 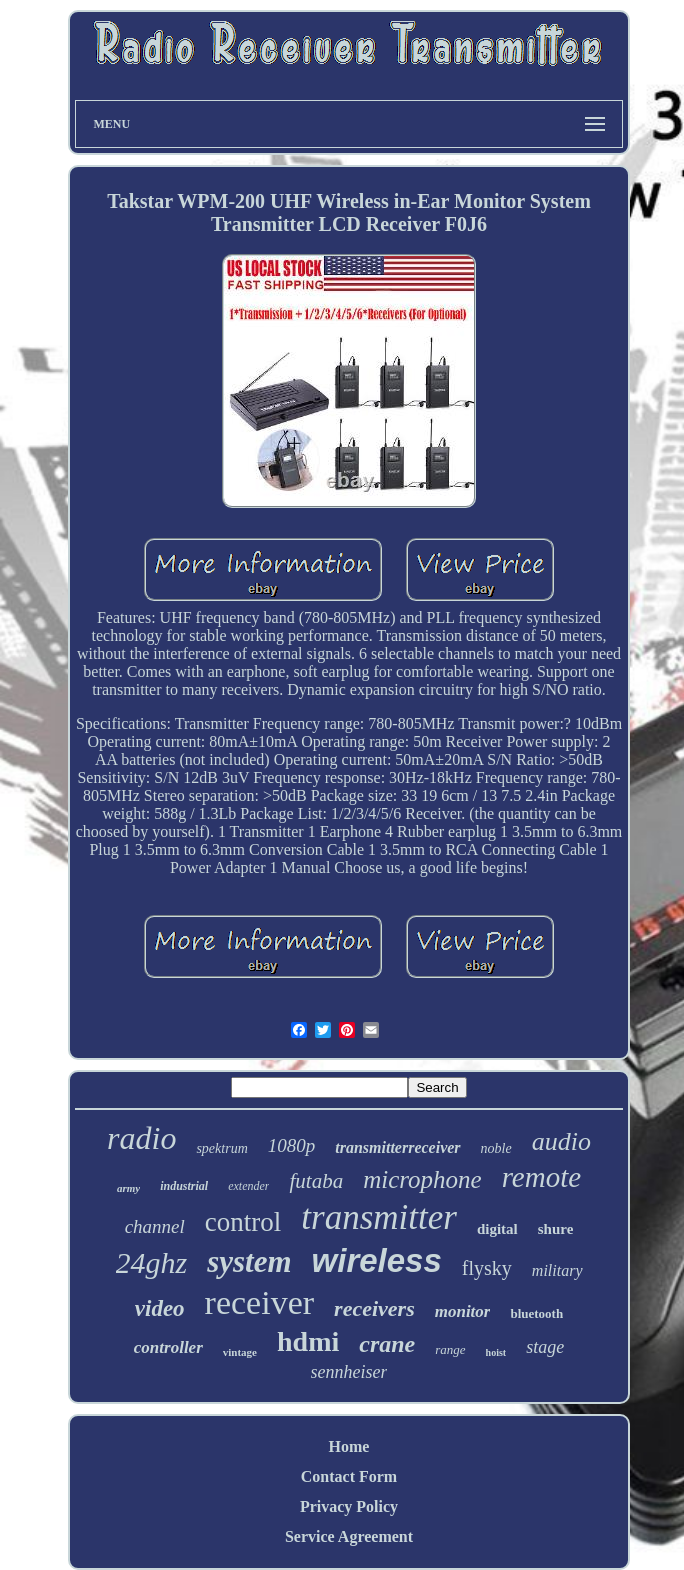 What do you see at coordinates (561, 1141) in the screenshot?
I see `audio` at bounding box center [561, 1141].